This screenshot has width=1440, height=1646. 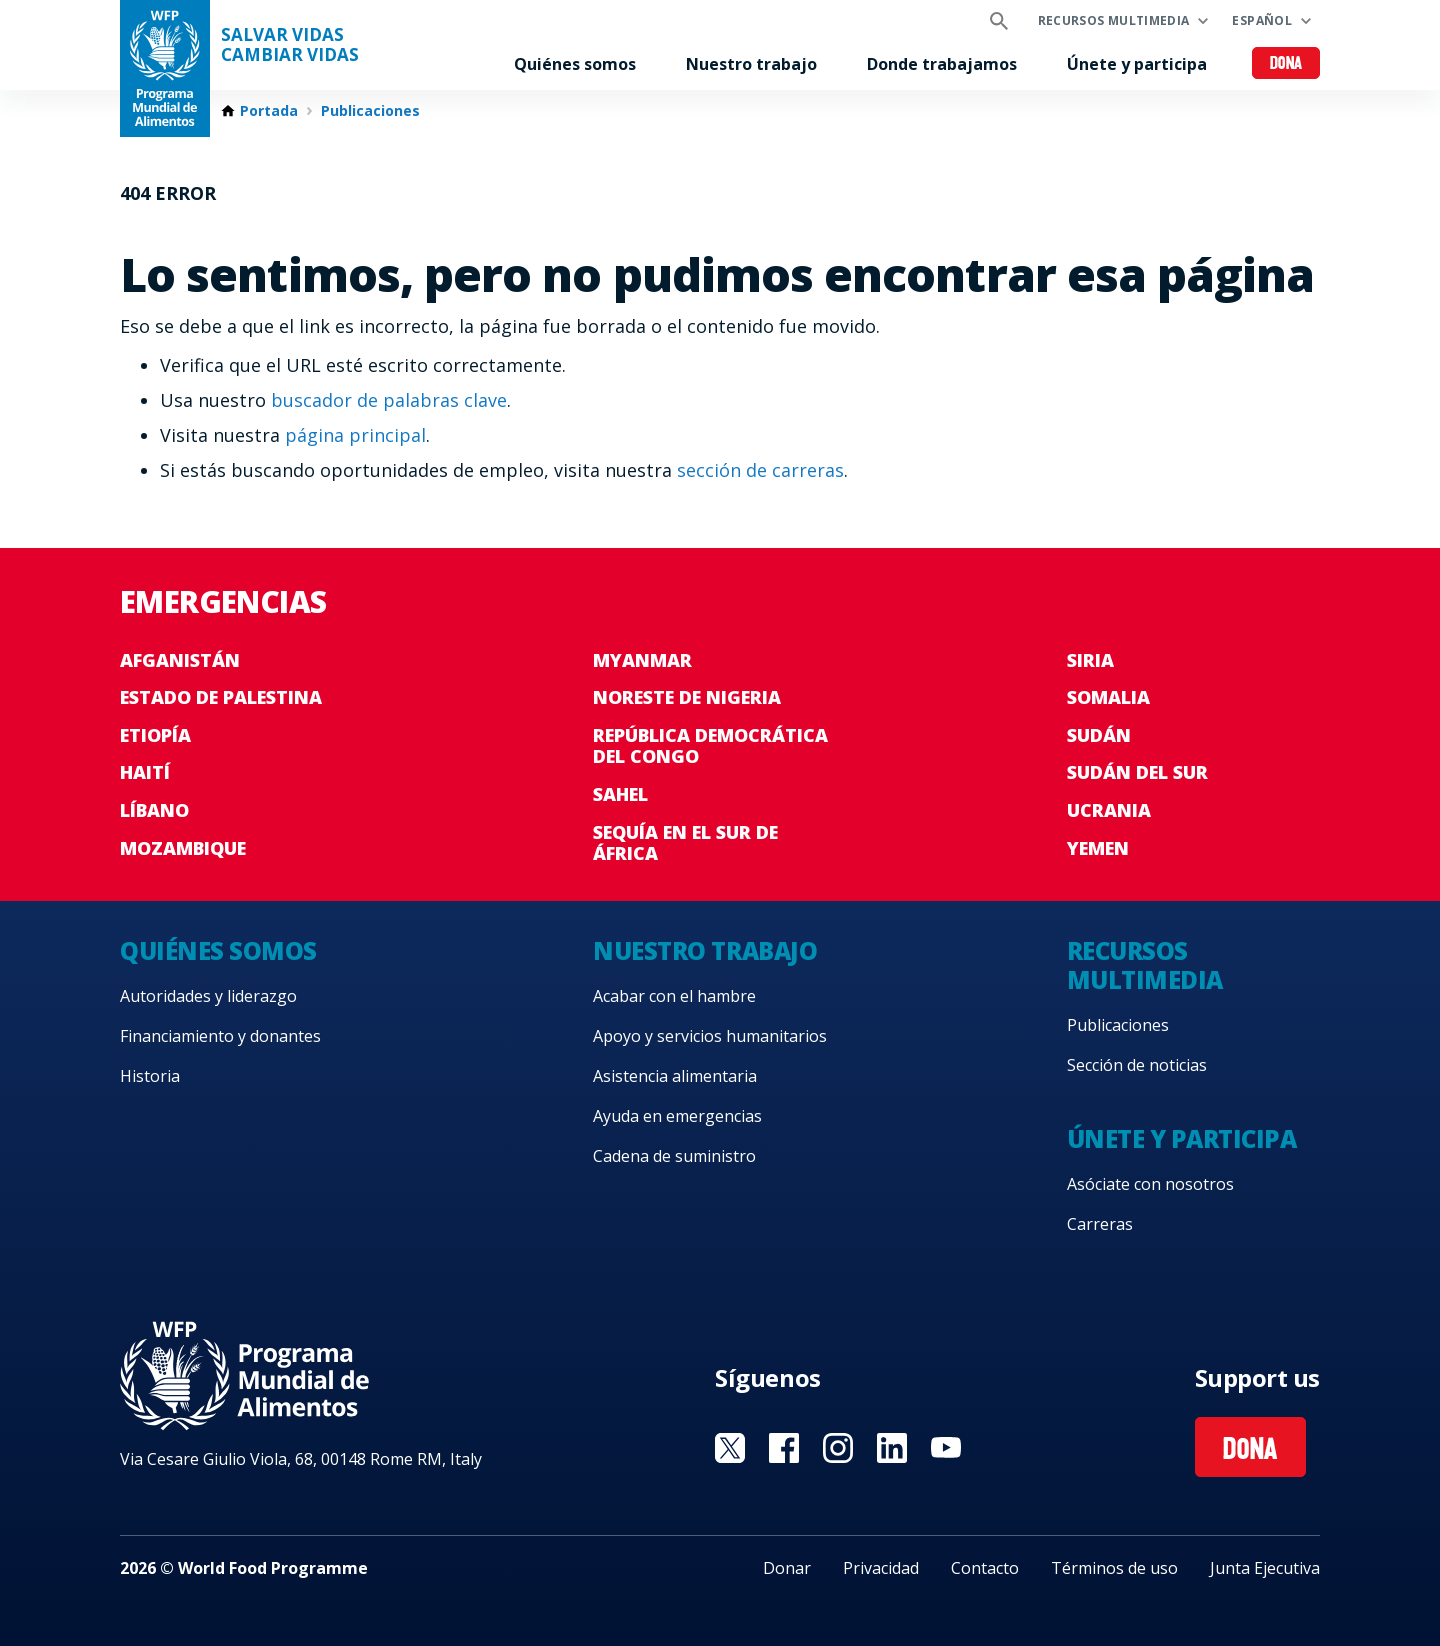 I want to click on Visit Instagram [Visit WFP Instagram channel], so click(x=838, y=1448).